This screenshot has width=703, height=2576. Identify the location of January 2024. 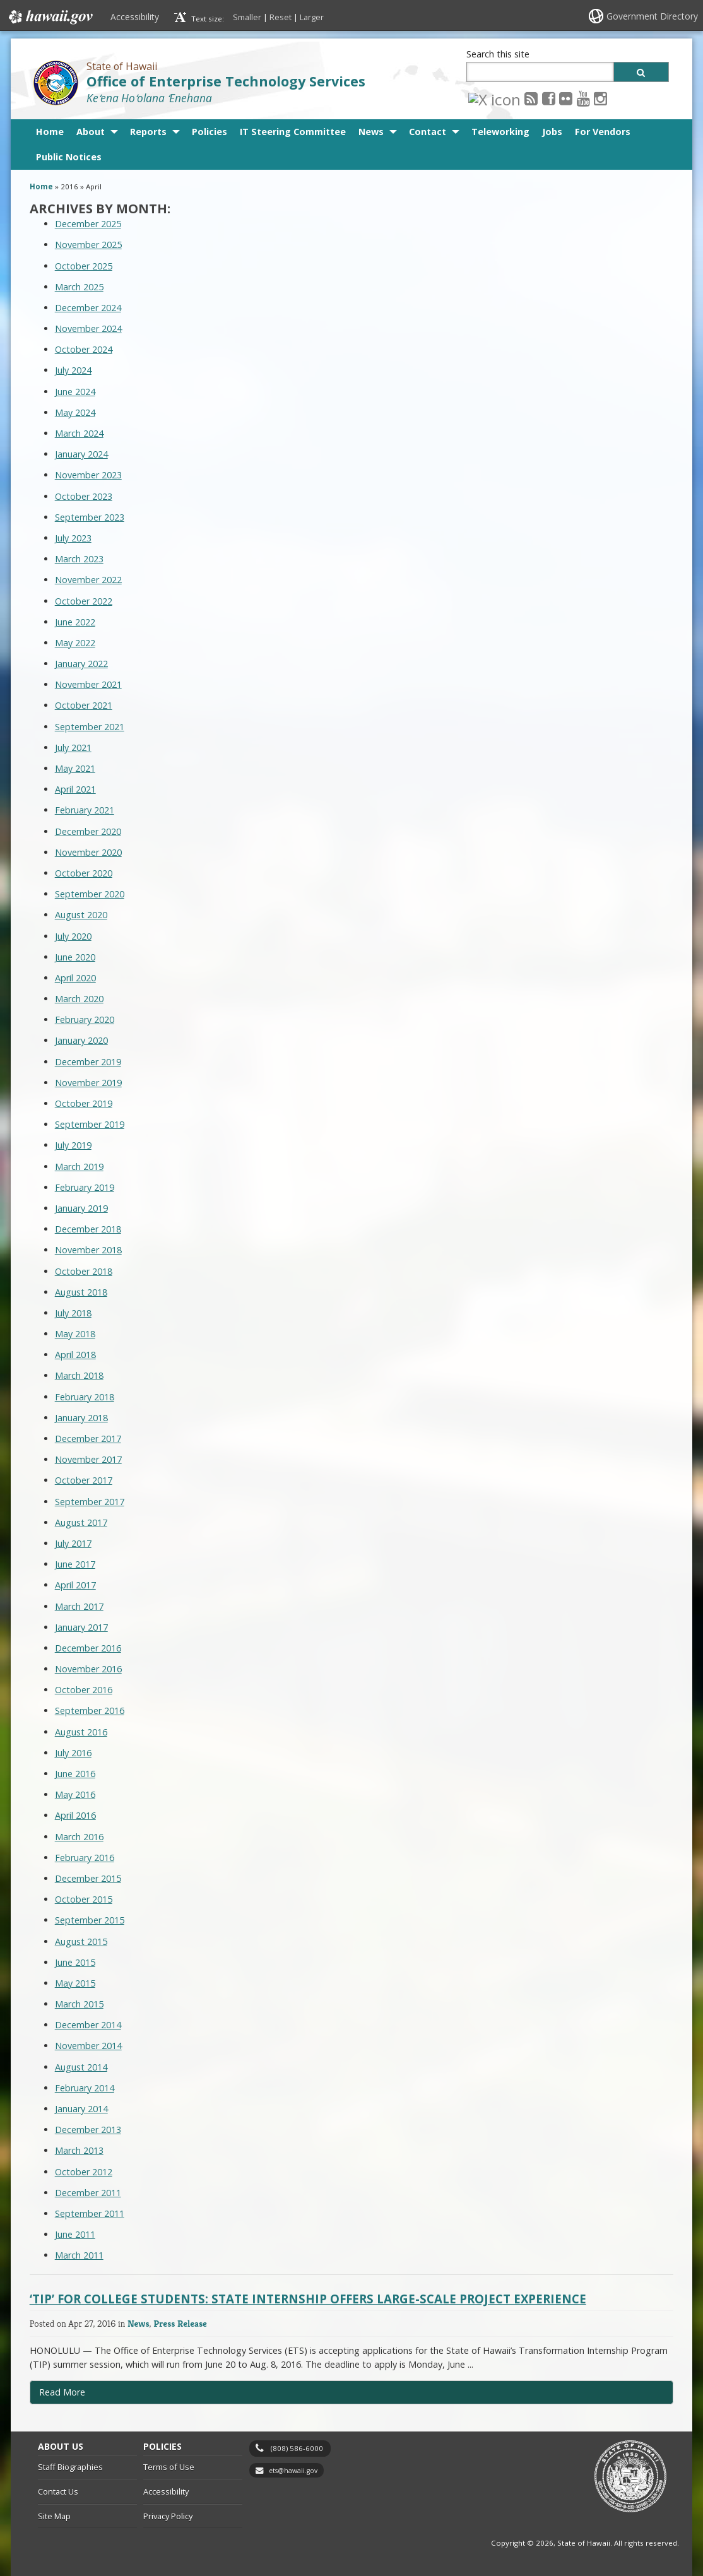
(81, 454).